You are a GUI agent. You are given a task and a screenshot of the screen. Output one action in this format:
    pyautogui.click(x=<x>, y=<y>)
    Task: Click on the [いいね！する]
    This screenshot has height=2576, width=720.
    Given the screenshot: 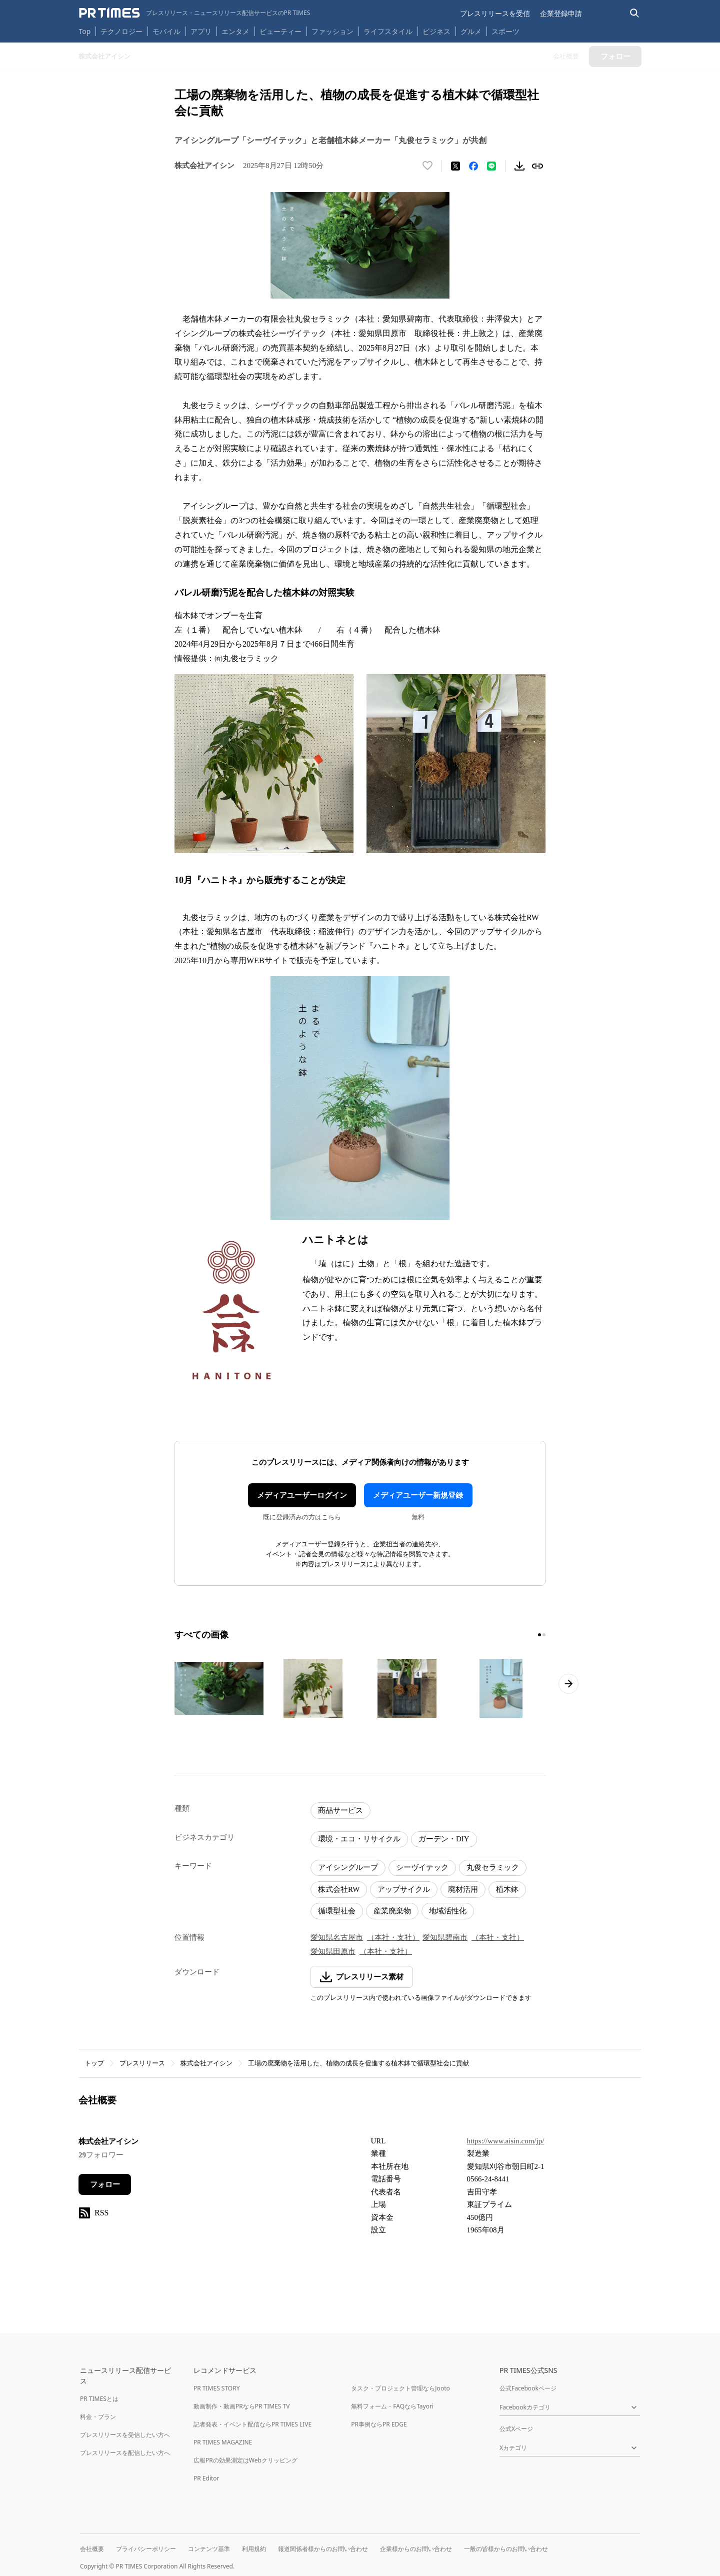 What is the action you would take?
    pyautogui.click(x=428, y=166)
    